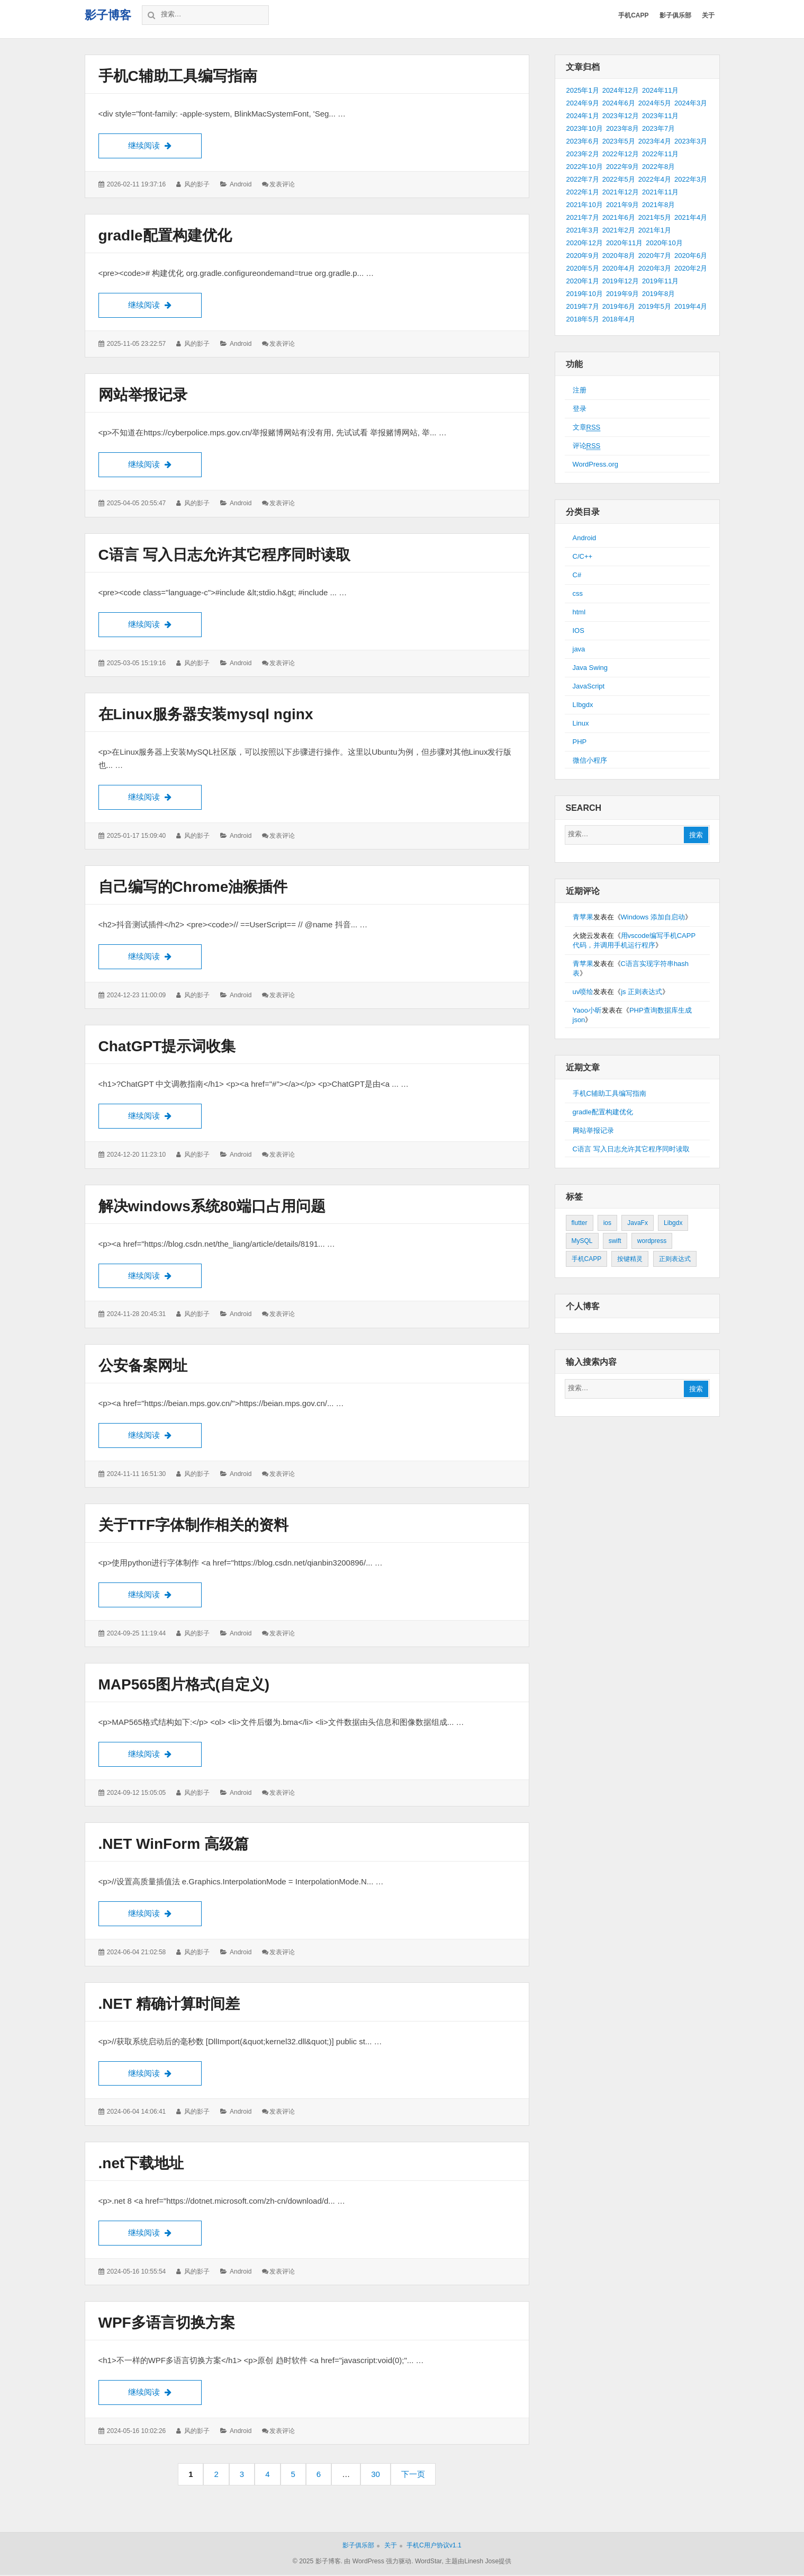  What do you see at coordinates (618, 179) in the screenshot?
I see `2022年5月` at bounding box center [618, 179].